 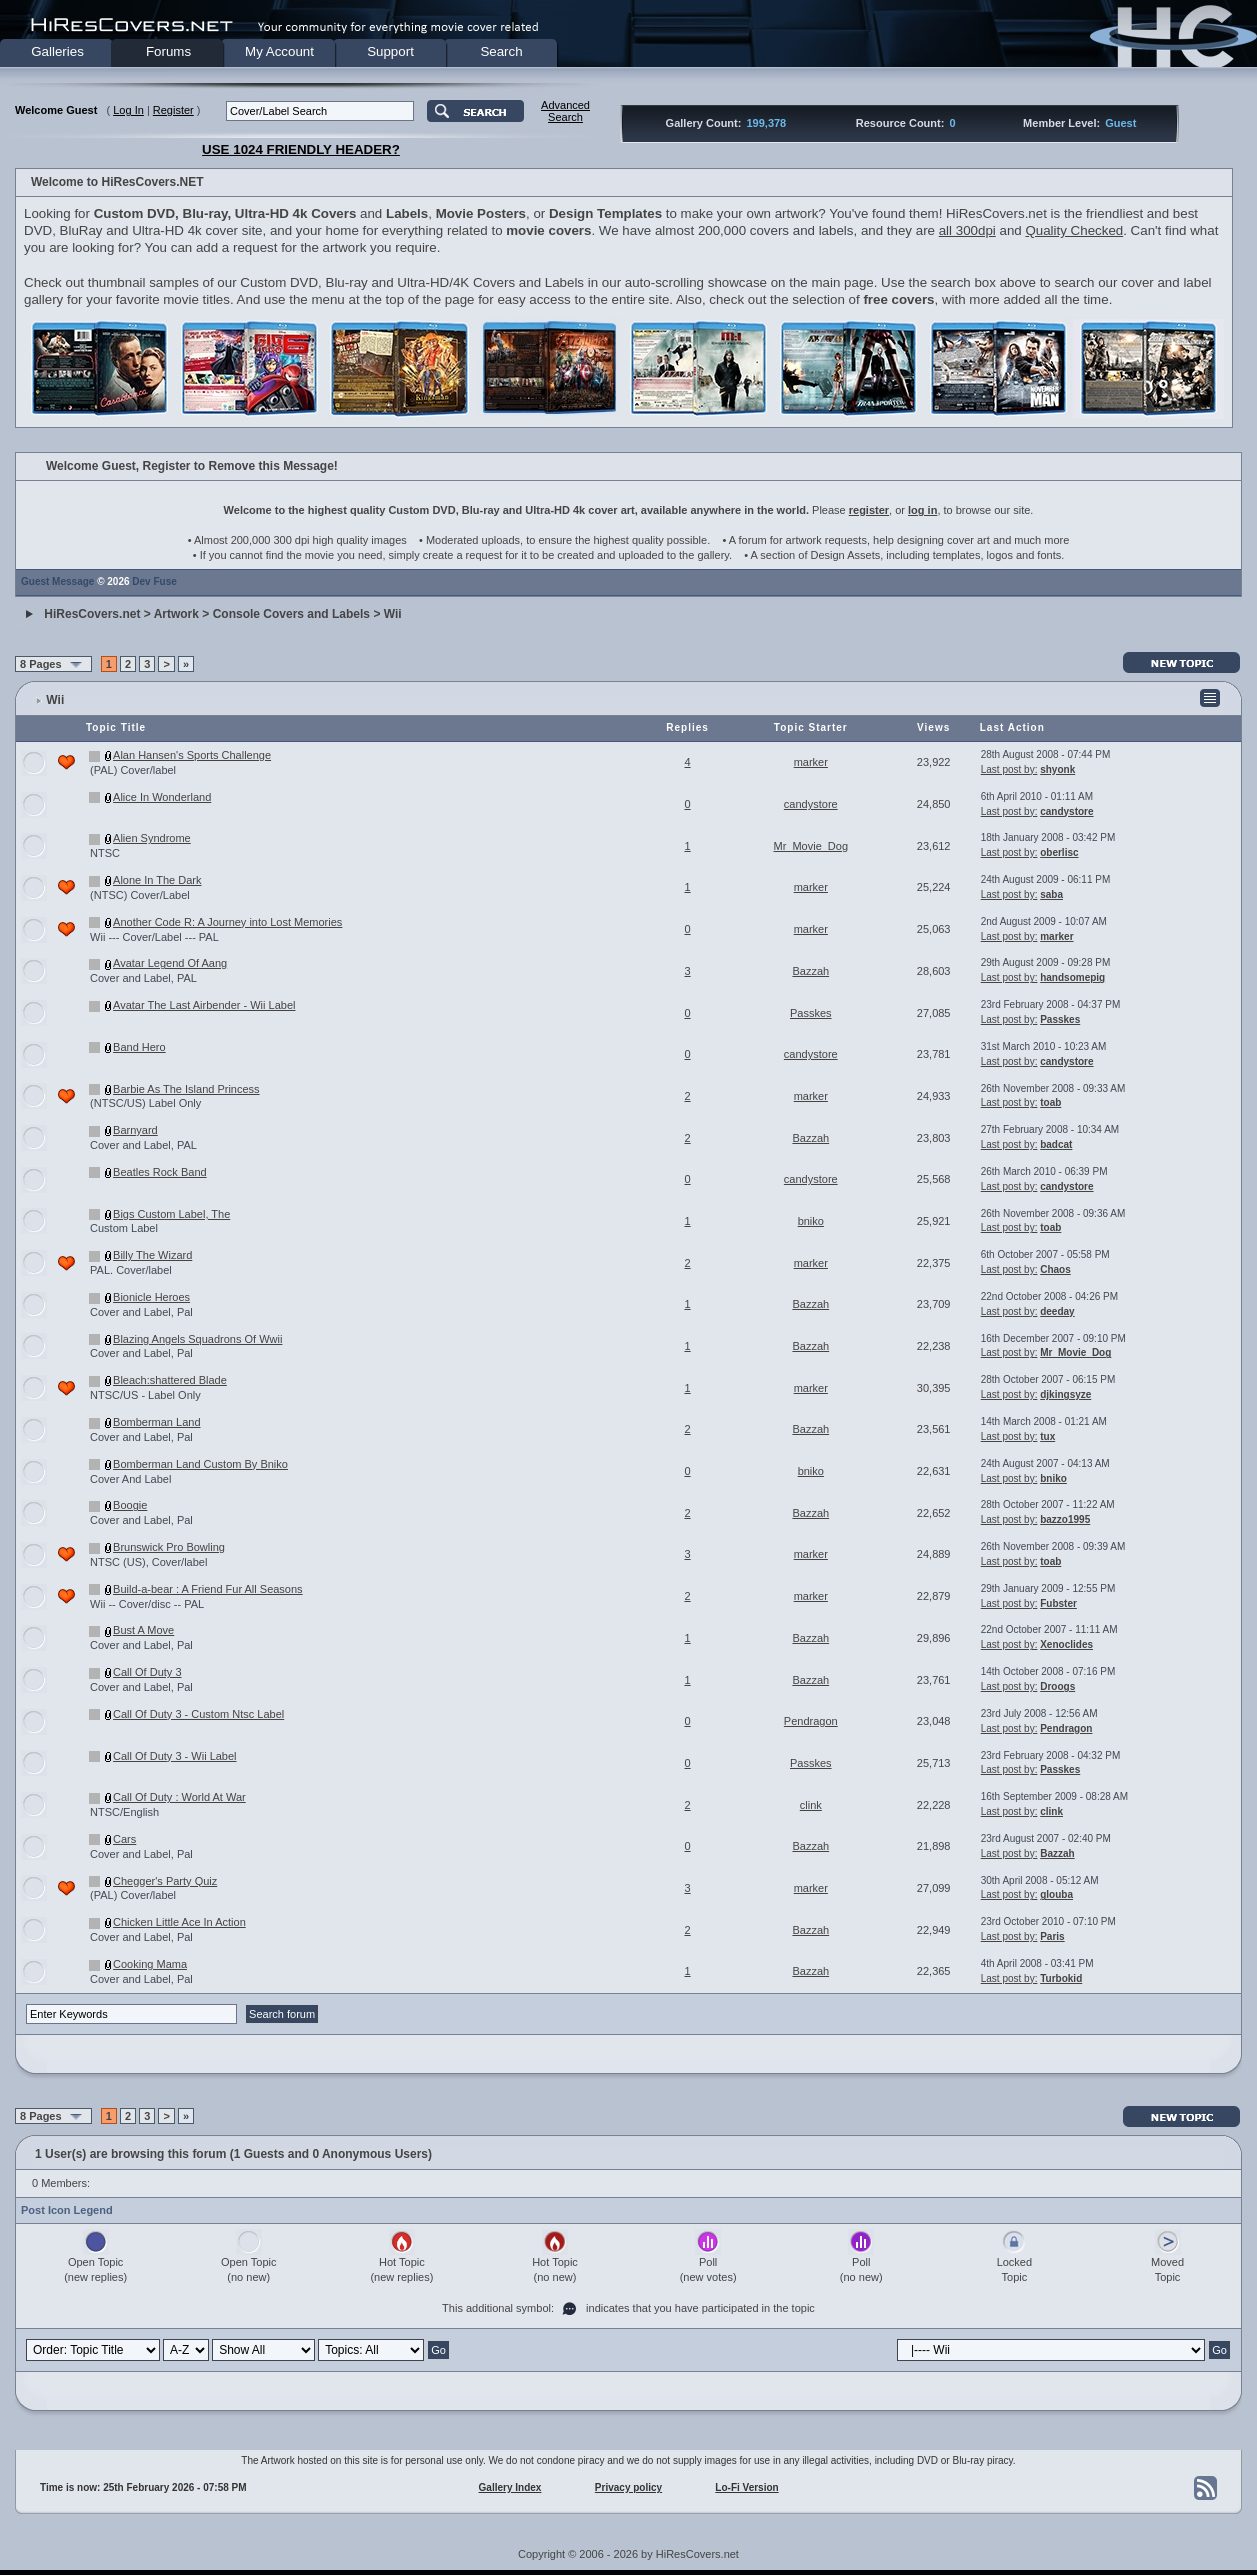 I want to click on NTSC (US), Cover/label, so click(x=148, y=1562).